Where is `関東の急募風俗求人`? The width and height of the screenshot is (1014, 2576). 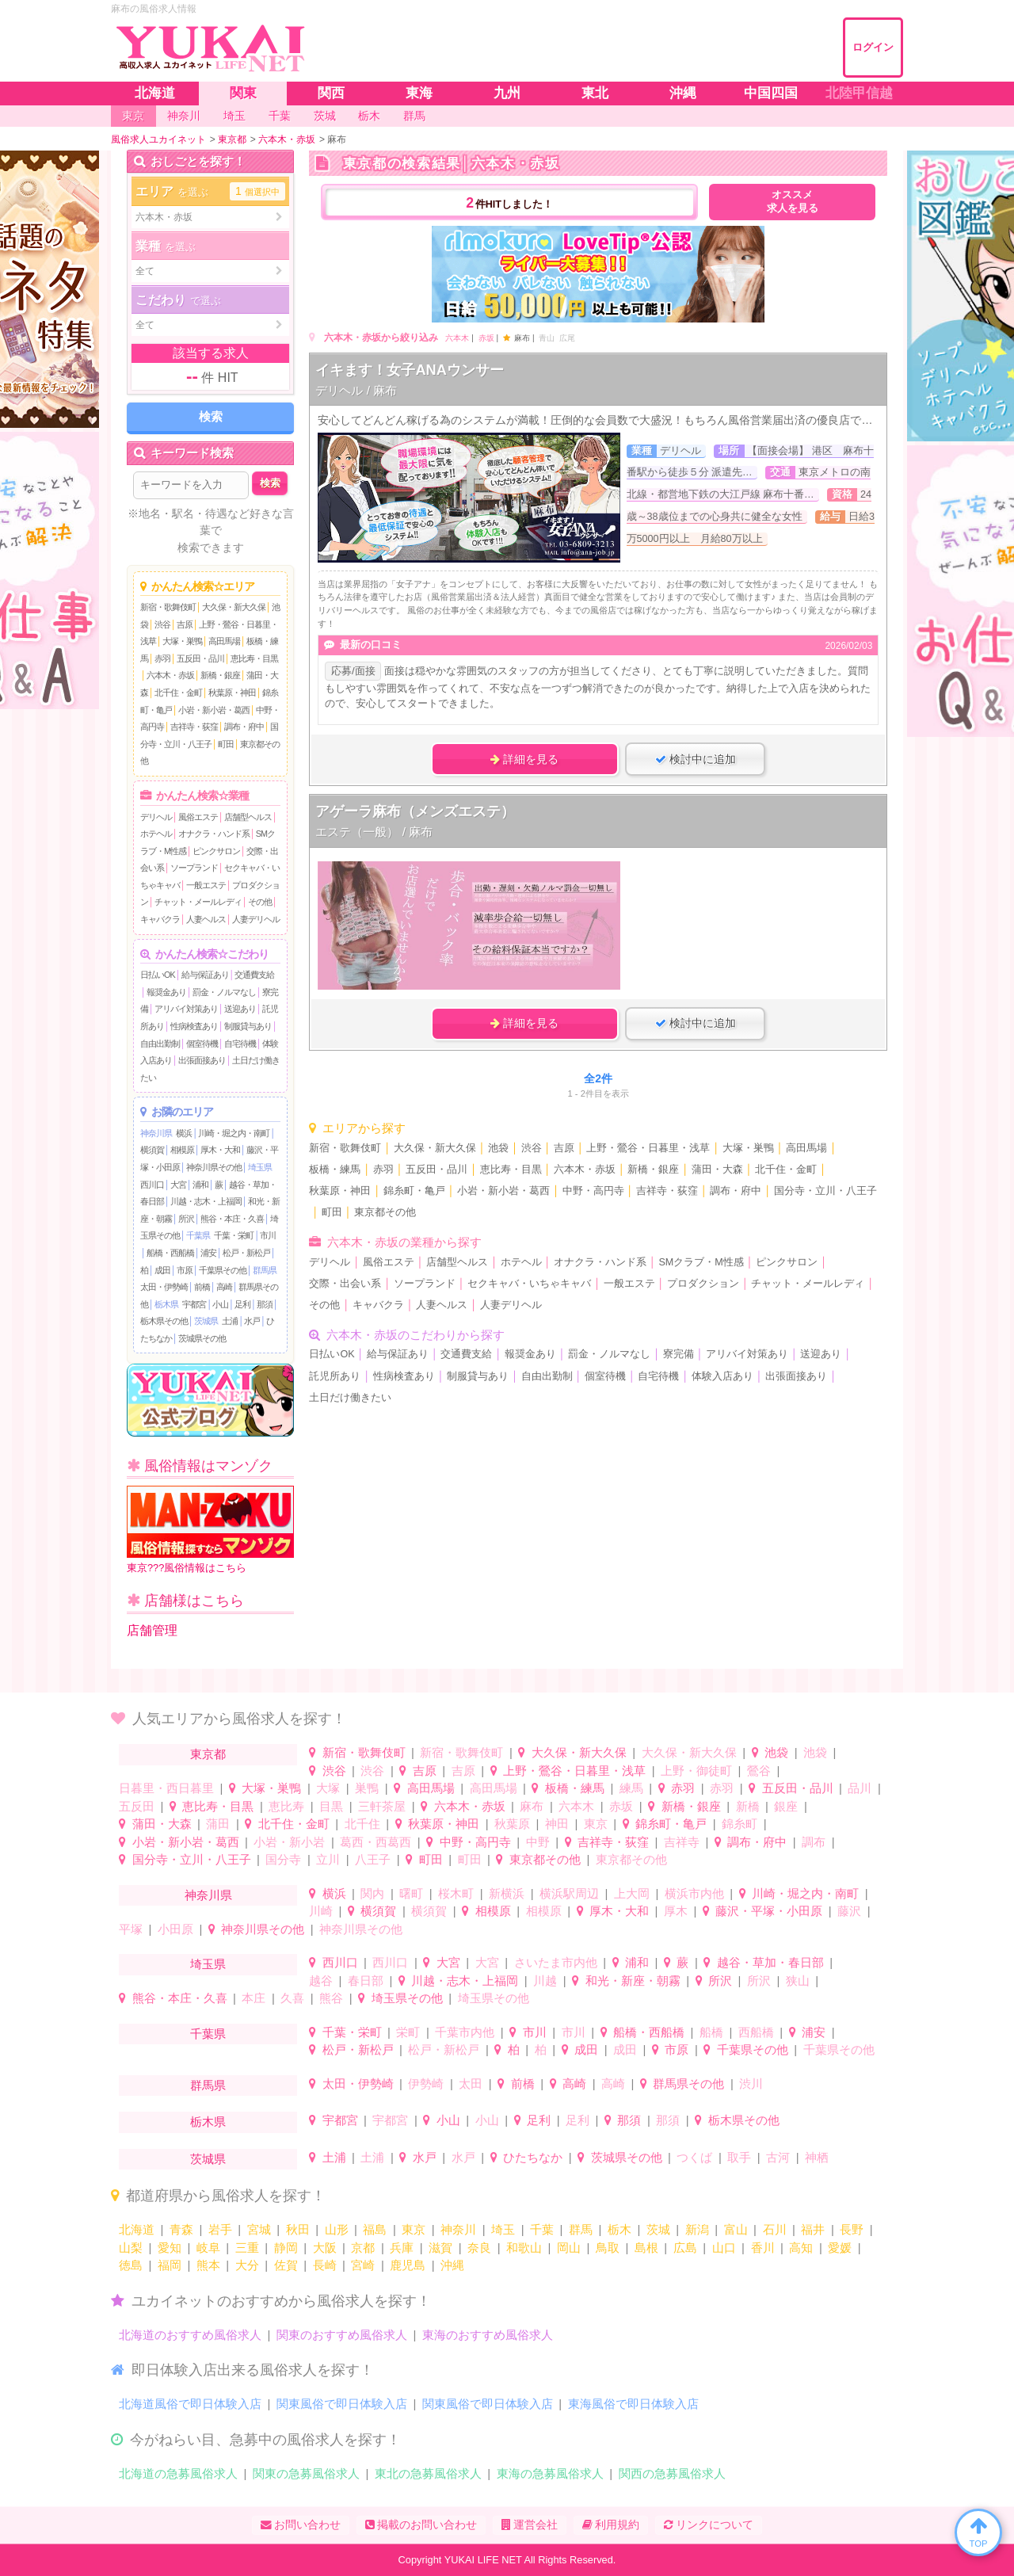 関東の急募風俗求人 is located at coordinates (306, 2473).